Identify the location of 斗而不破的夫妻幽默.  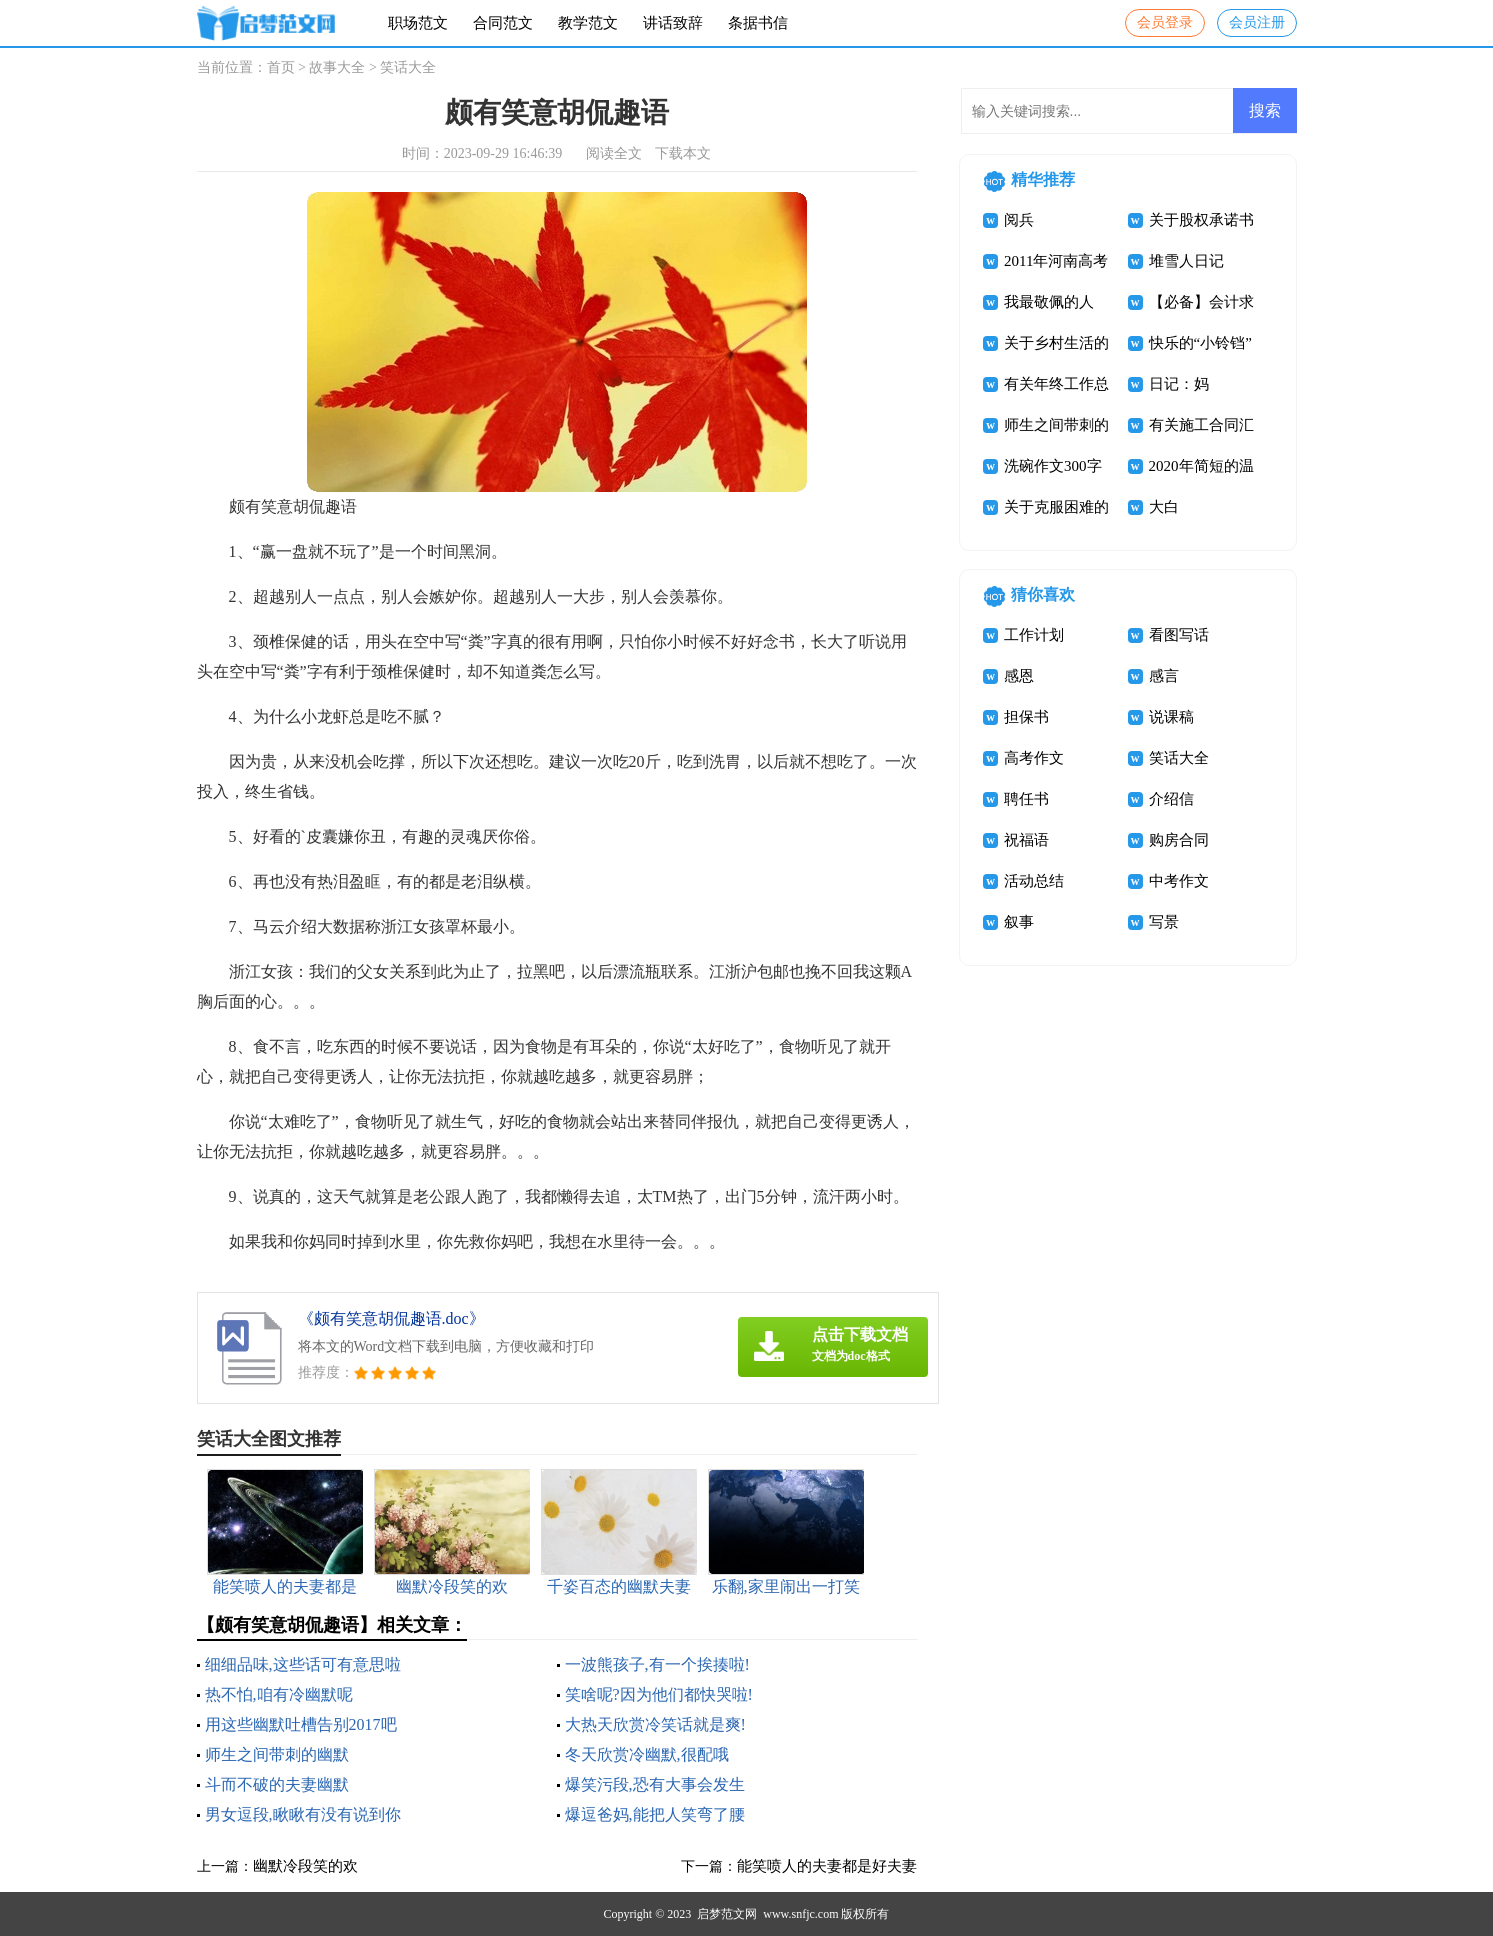
(277, 1784).